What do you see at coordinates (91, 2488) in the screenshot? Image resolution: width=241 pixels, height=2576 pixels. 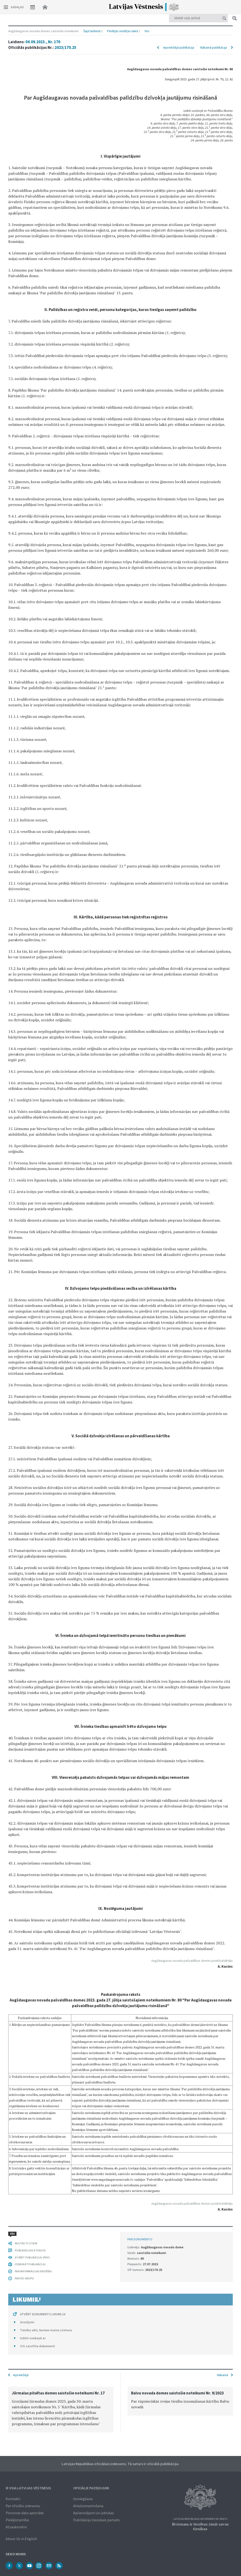 I see `Oficiālie paziņojumi` at bounding box center [91, 2488].